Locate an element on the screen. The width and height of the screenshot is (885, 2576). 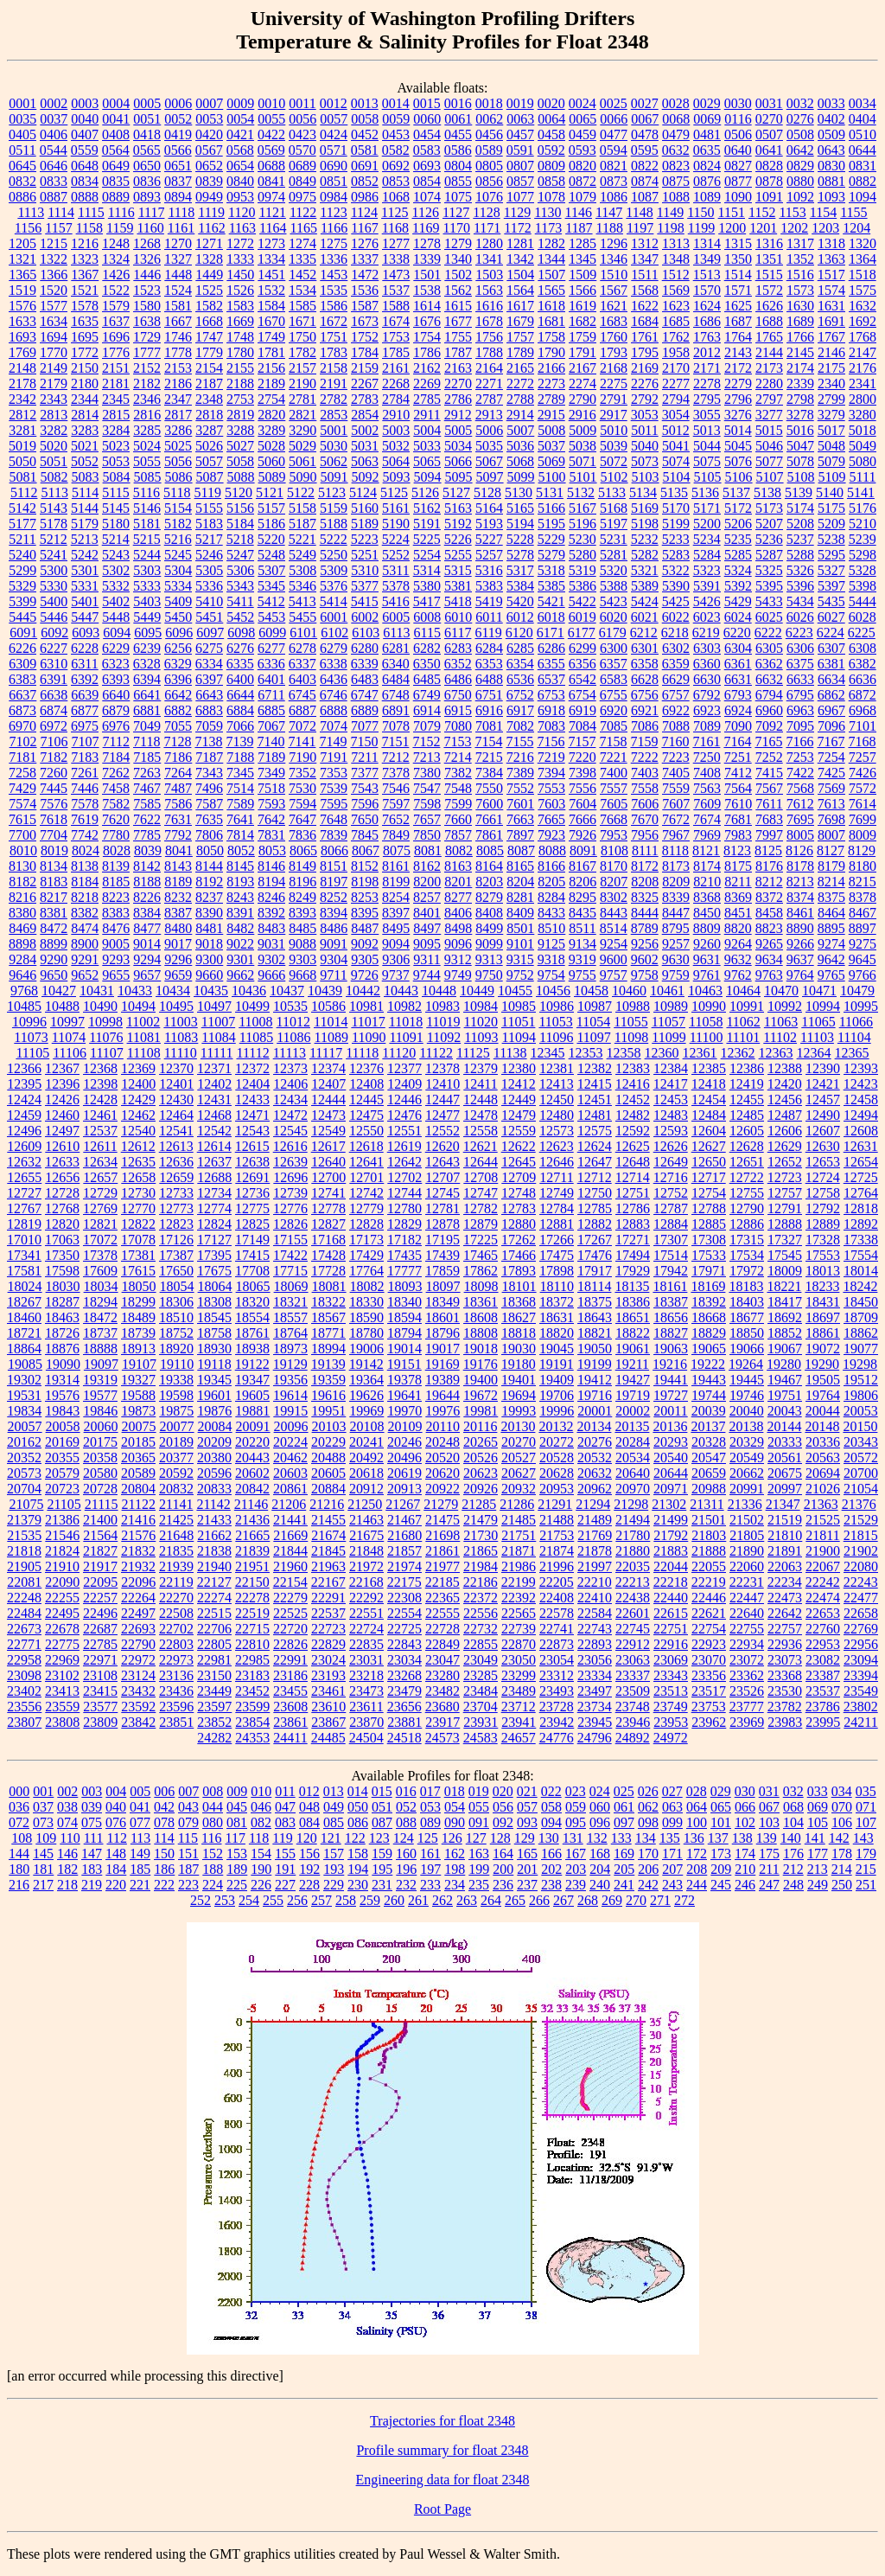
7394 is located at coordinates (551, 772).